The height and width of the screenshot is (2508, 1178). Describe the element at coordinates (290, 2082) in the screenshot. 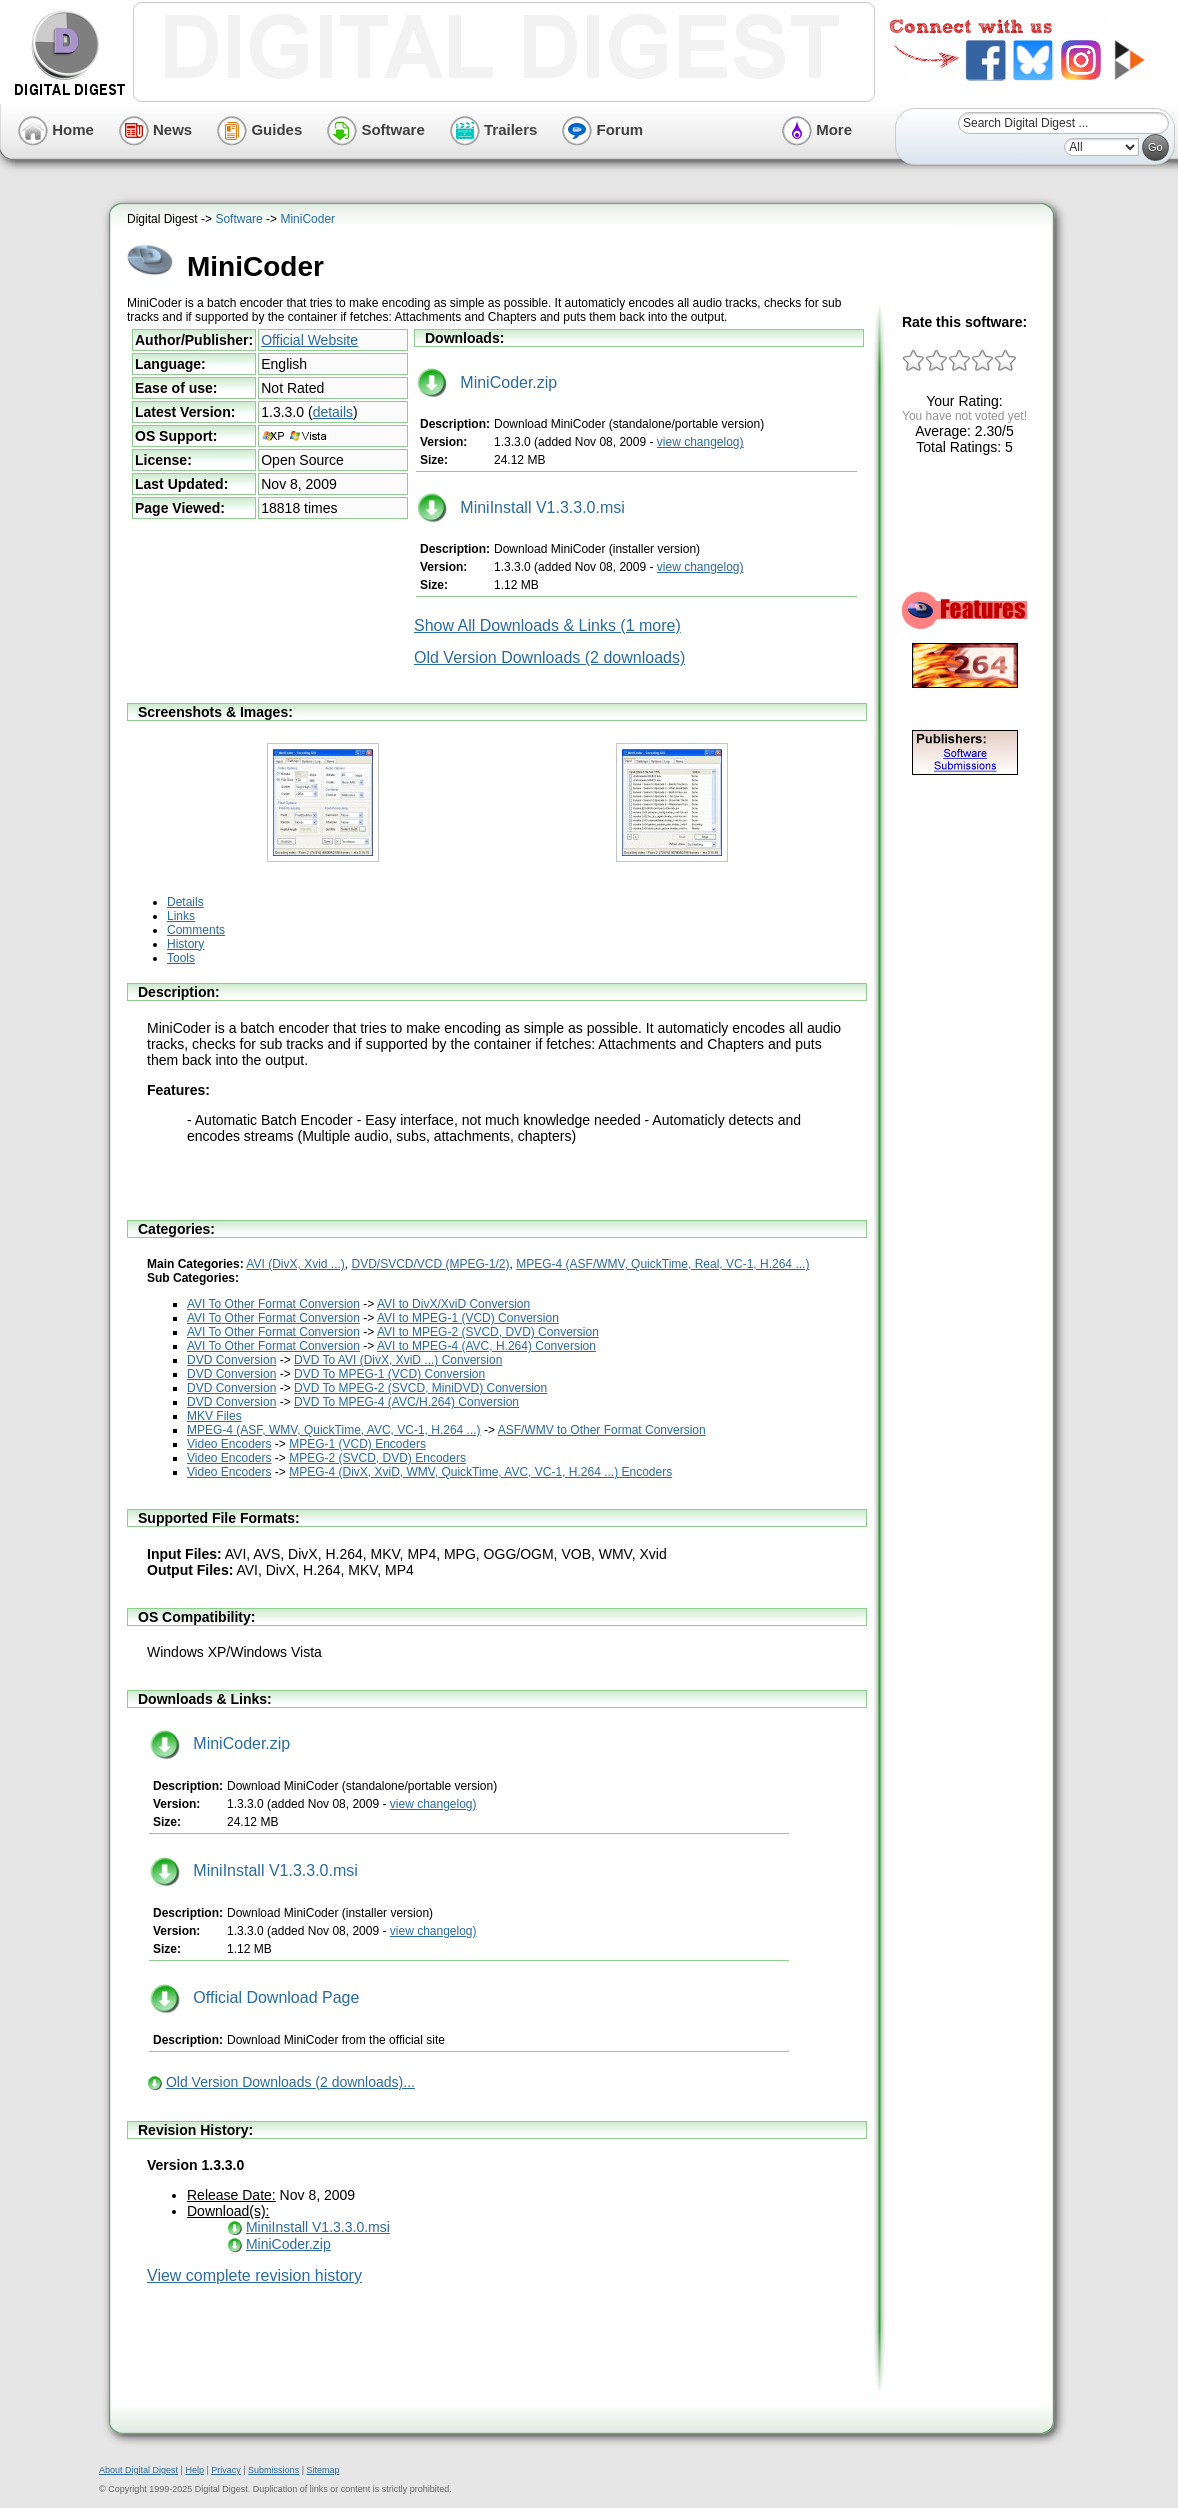

I see `Old Version Downloads (2 downloads)...` at that location.